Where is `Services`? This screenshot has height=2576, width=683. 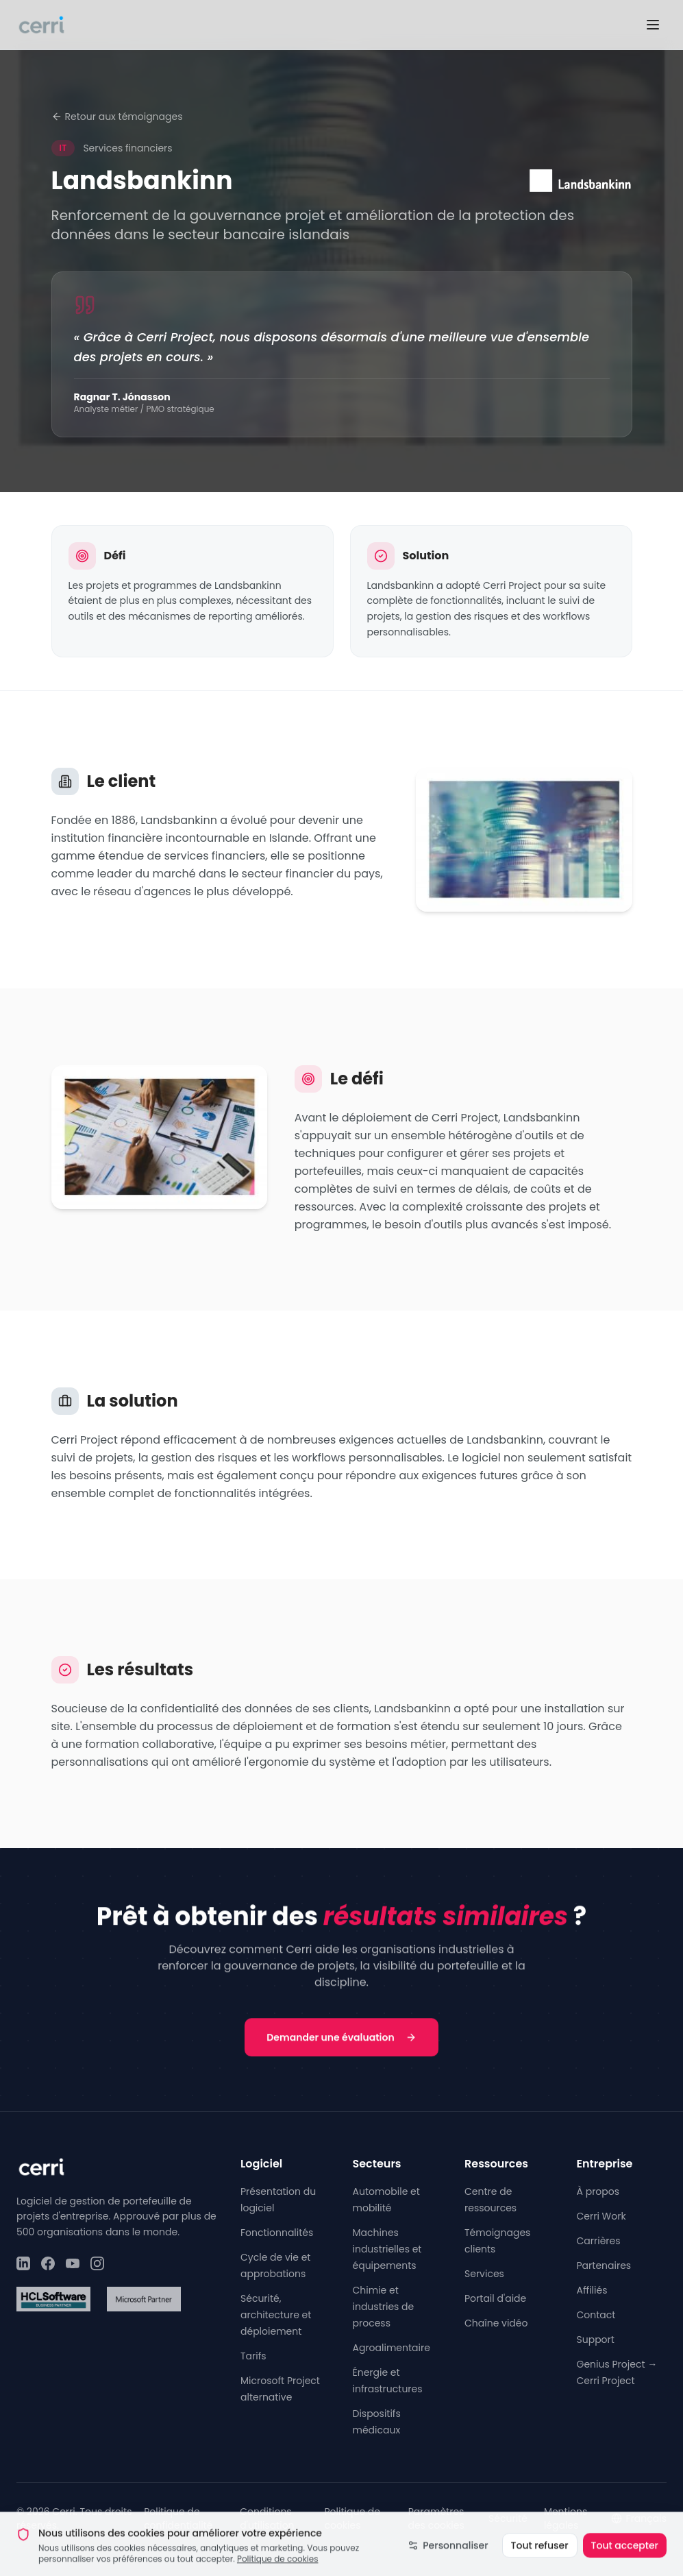
Services is located at coordinates (484, 2274).